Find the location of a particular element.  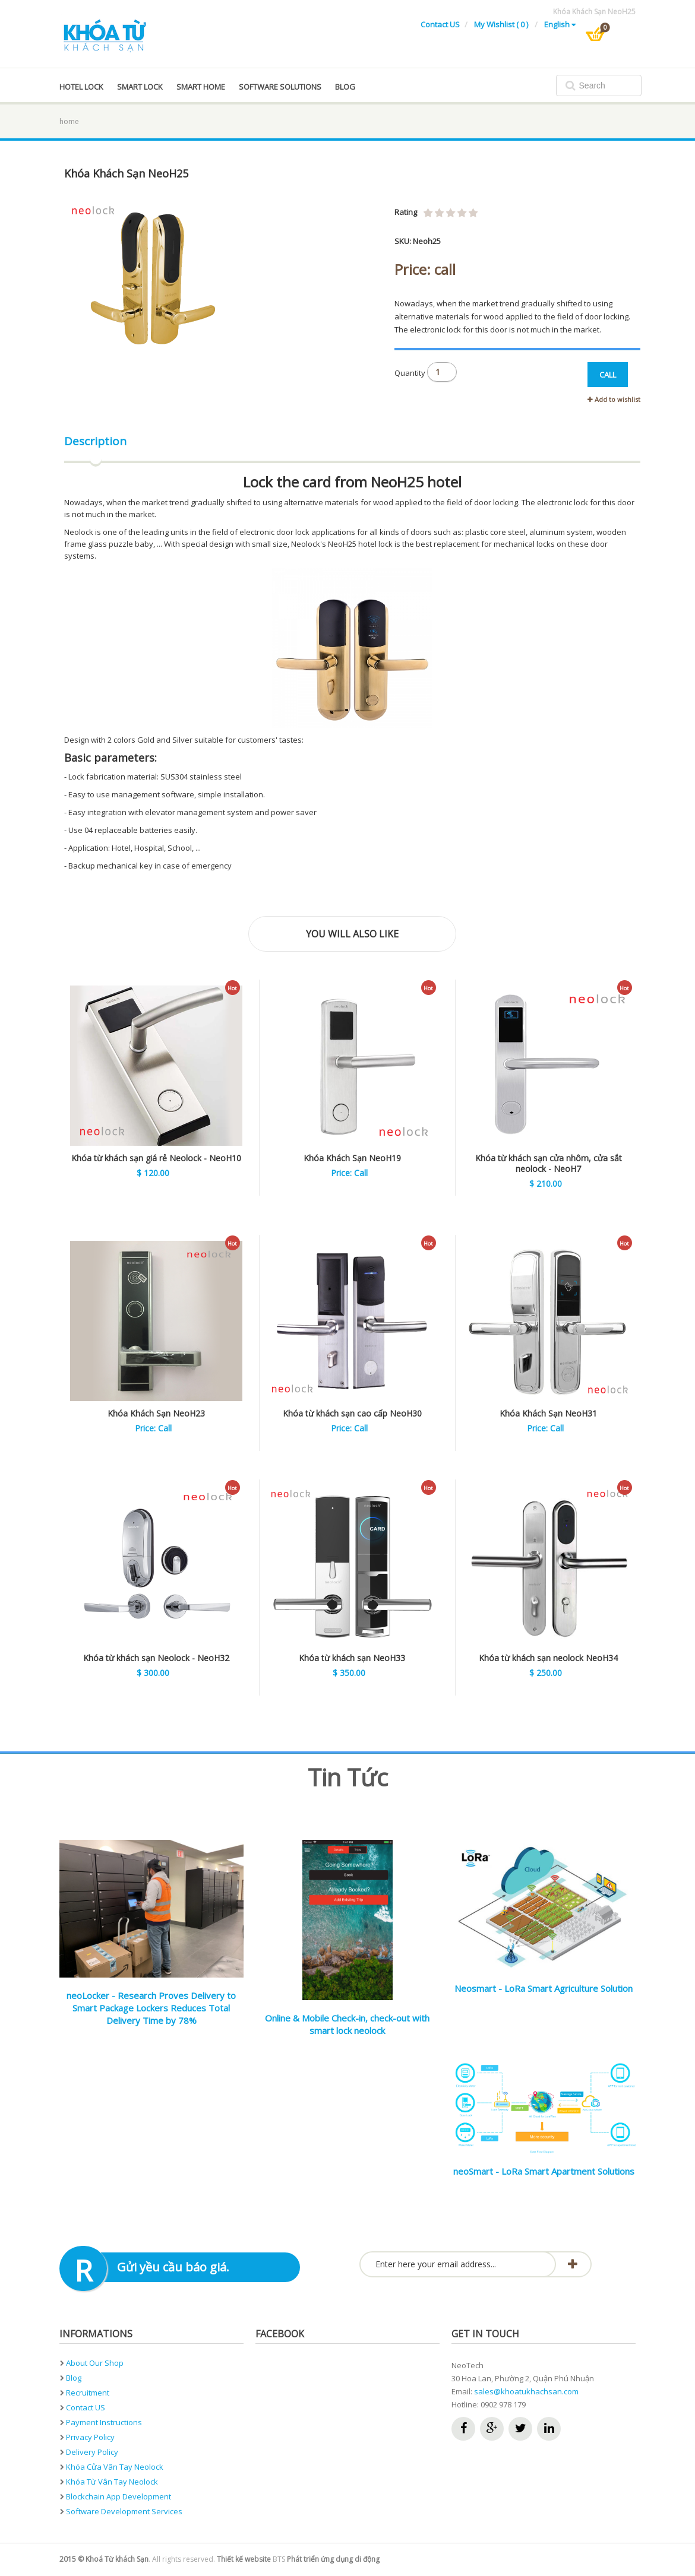

My Wishlist ( 0 ) is located at coordinates (502, 24).